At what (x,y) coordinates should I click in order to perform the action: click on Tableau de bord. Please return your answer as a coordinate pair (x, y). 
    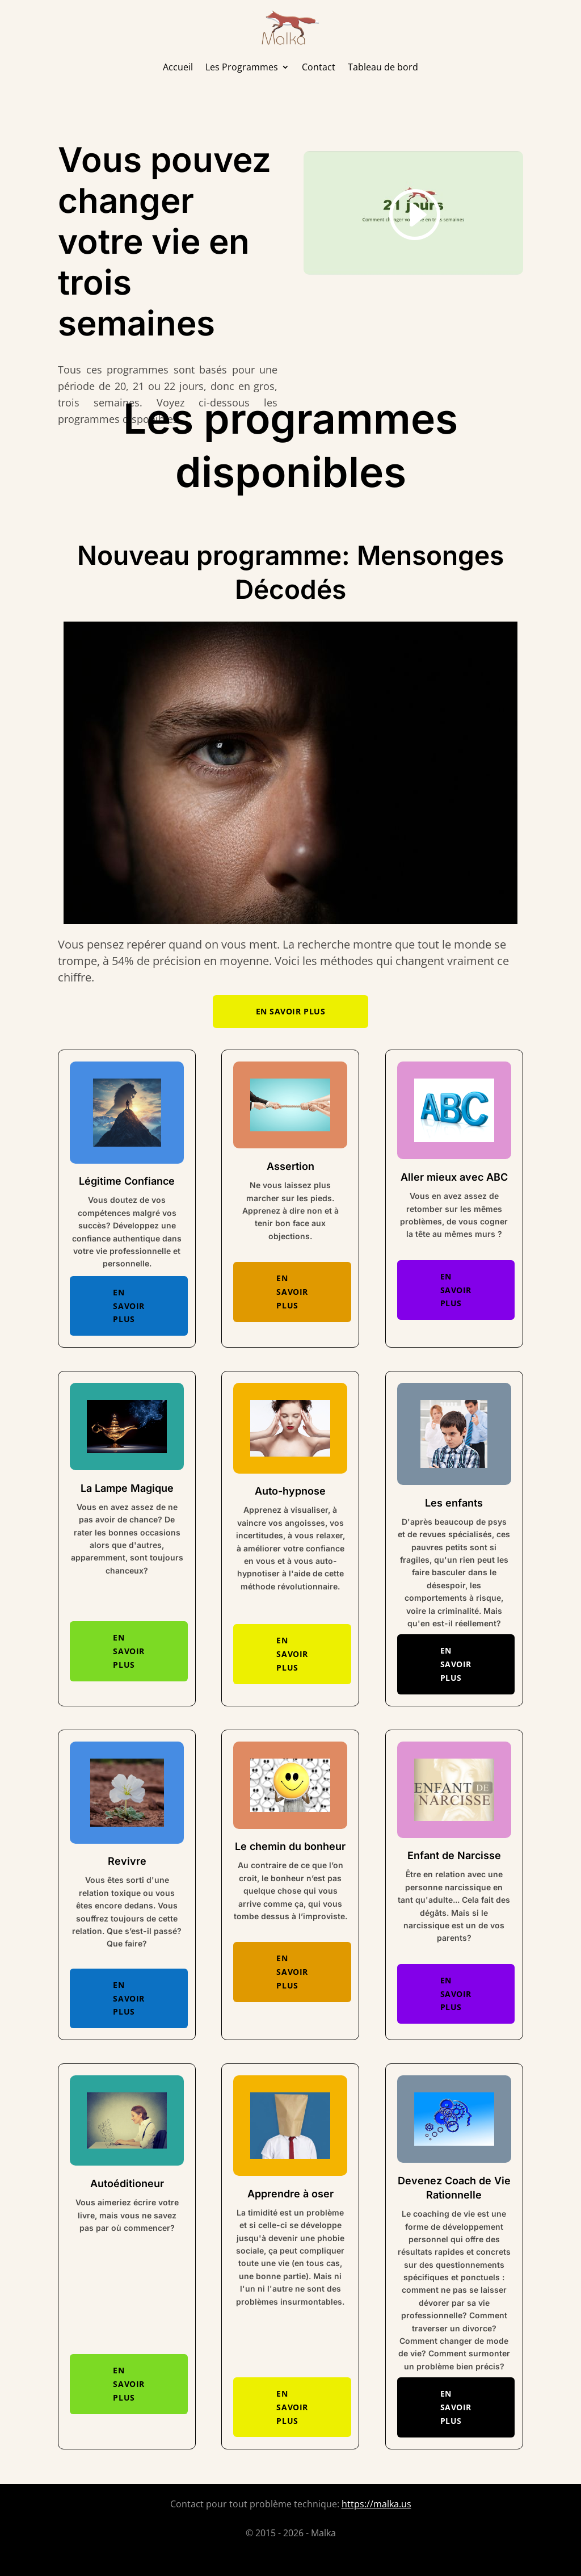
    Looking at the image, I should click on (383, 67).